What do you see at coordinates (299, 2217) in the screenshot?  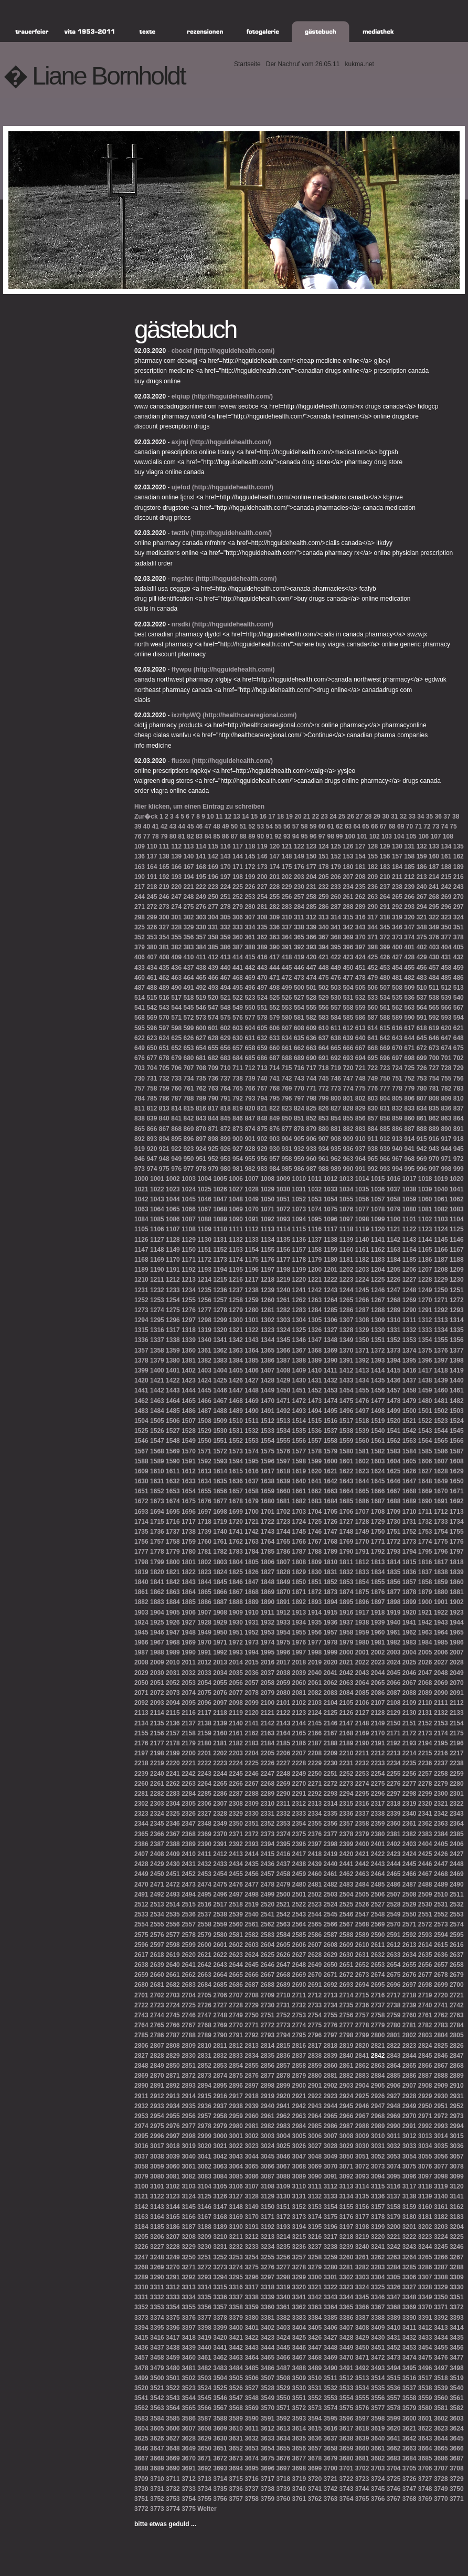 I see `3173` at bounding box center [299, 2217].